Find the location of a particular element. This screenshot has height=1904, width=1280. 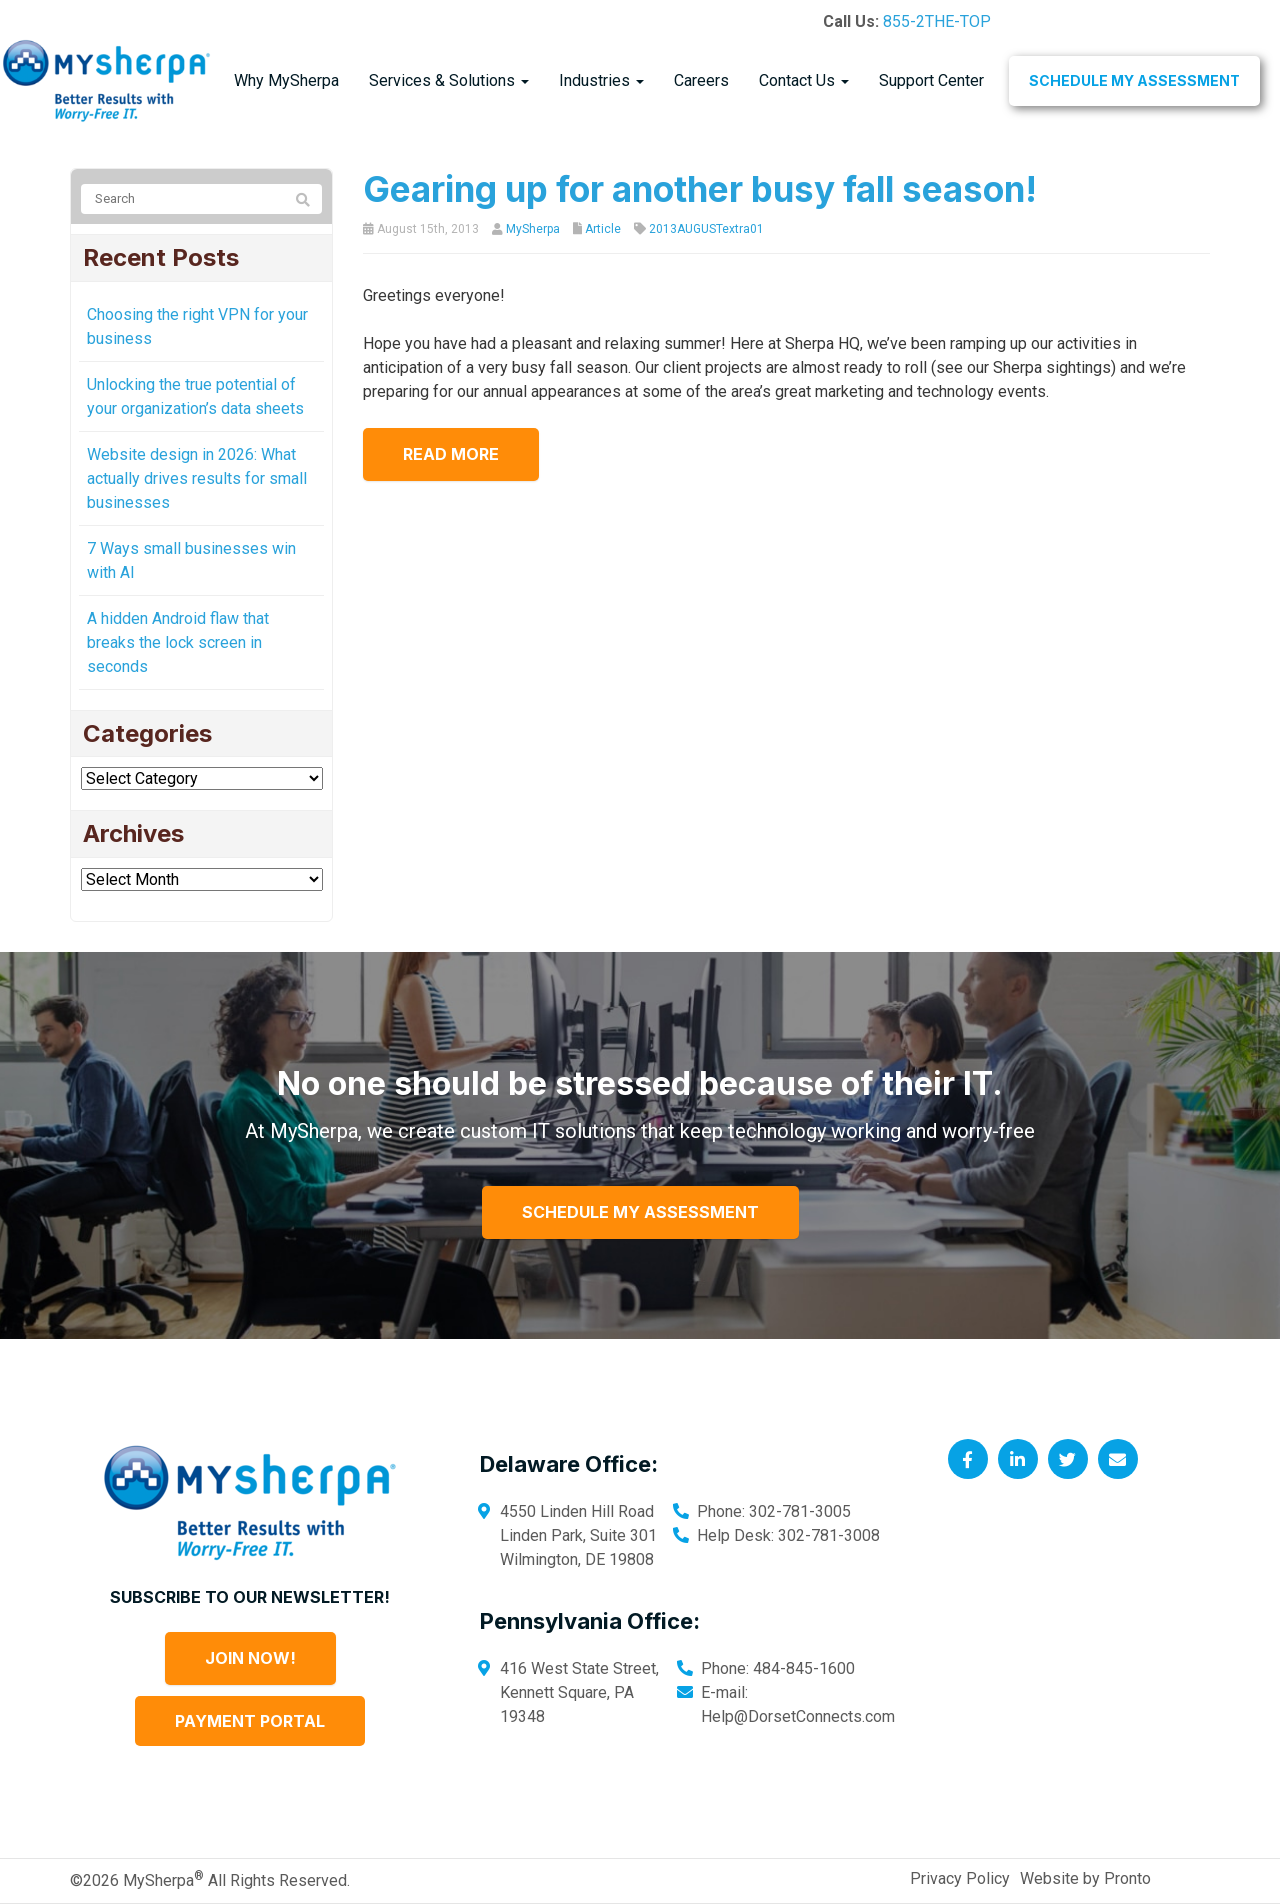

Support Center is located at coordinates (931, 80).